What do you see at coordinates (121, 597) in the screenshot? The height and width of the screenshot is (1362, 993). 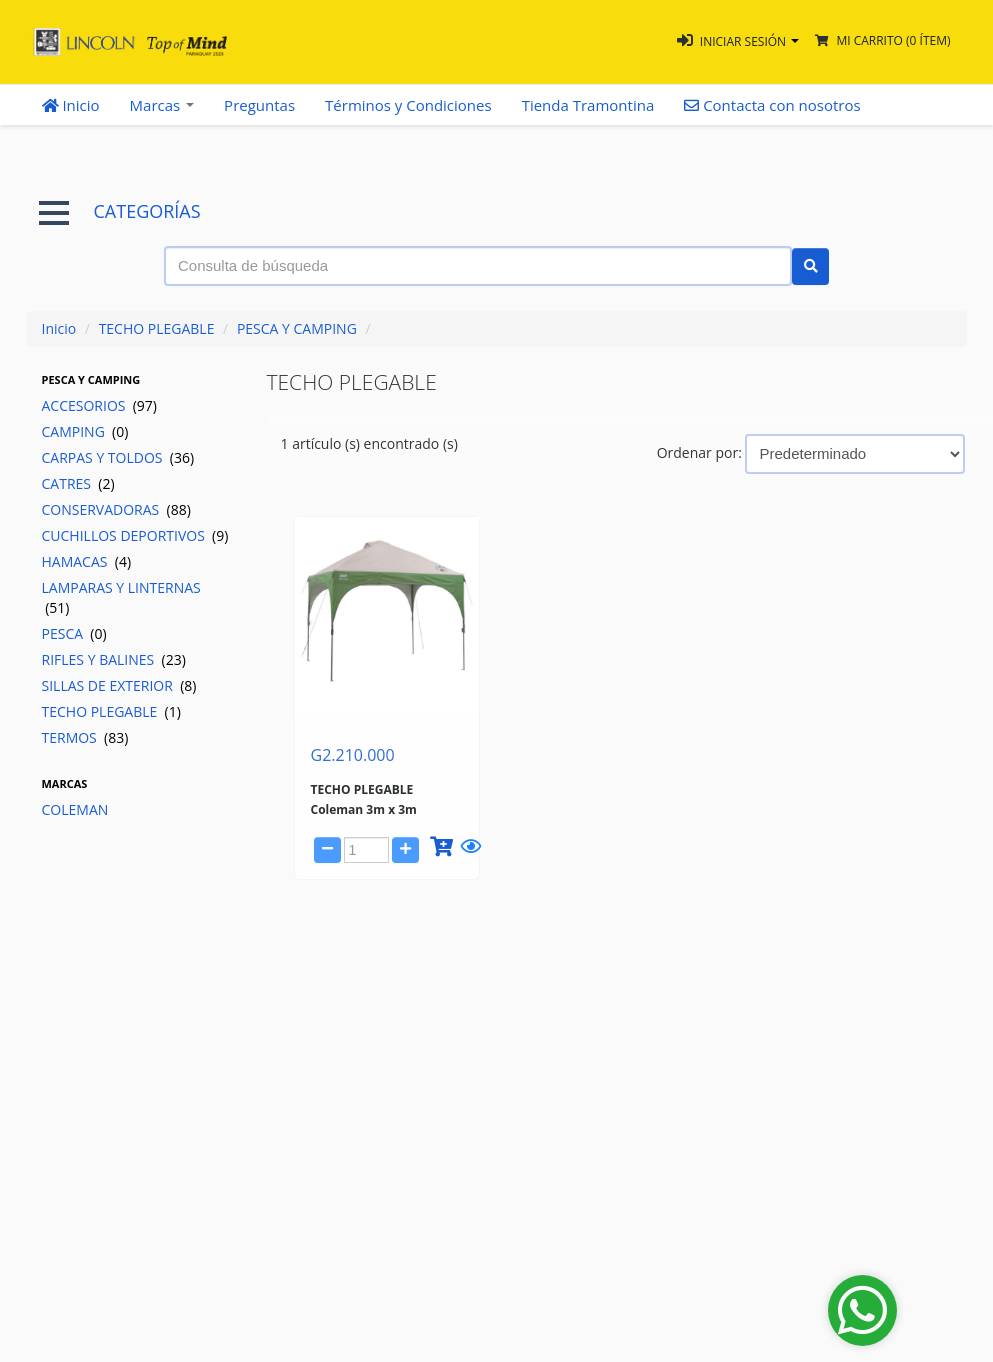 I see `LAMPARAS Y LINTERNAS` at bounding box center [121, 597].